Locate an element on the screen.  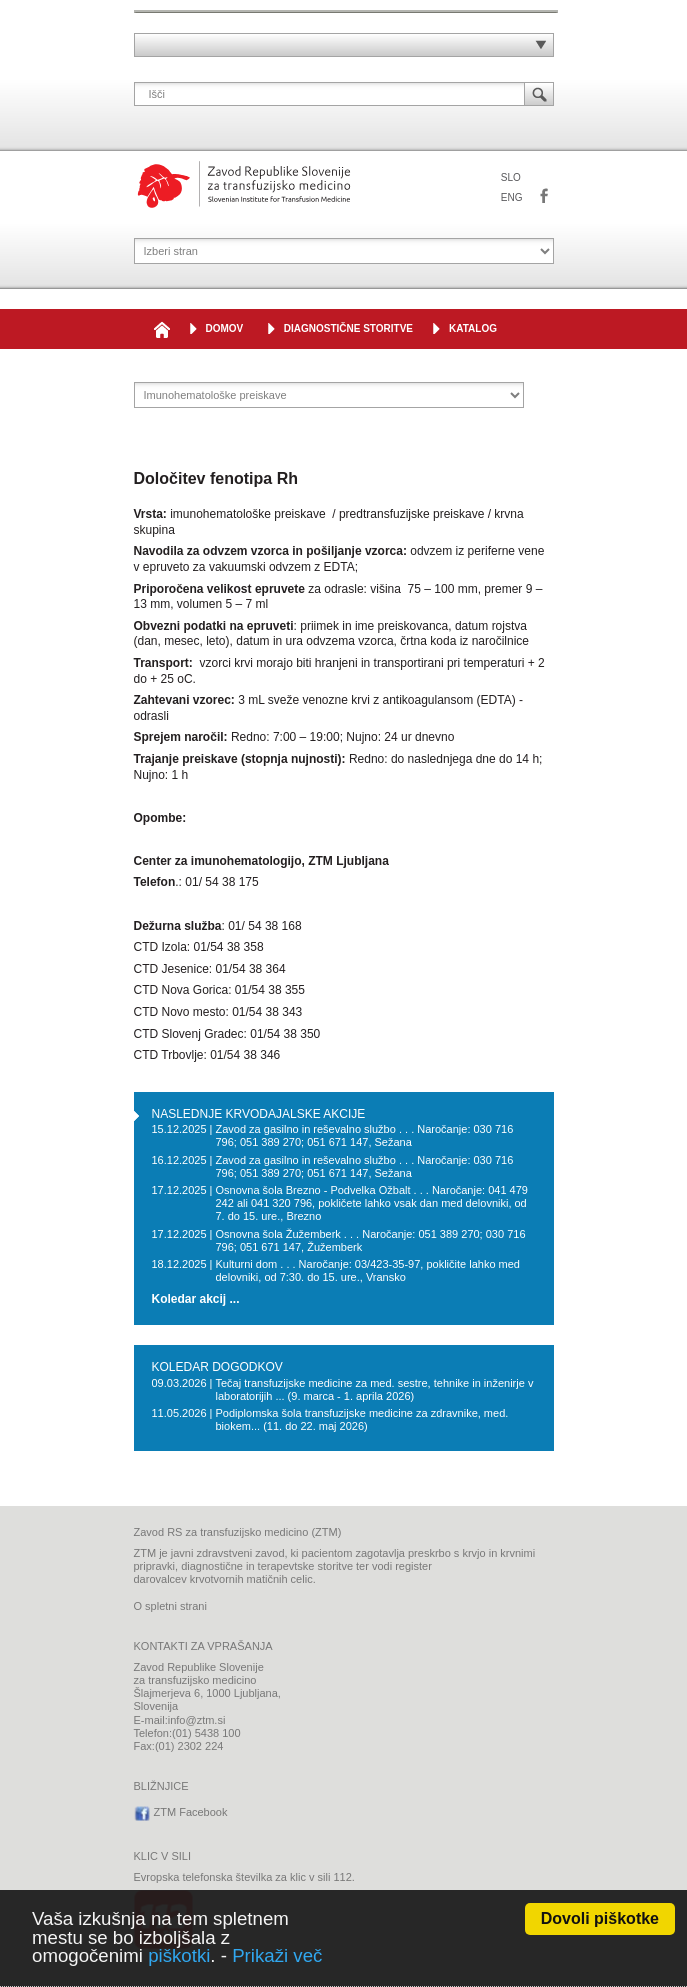
info@ztm.si is located at coordinates (197, 1720).